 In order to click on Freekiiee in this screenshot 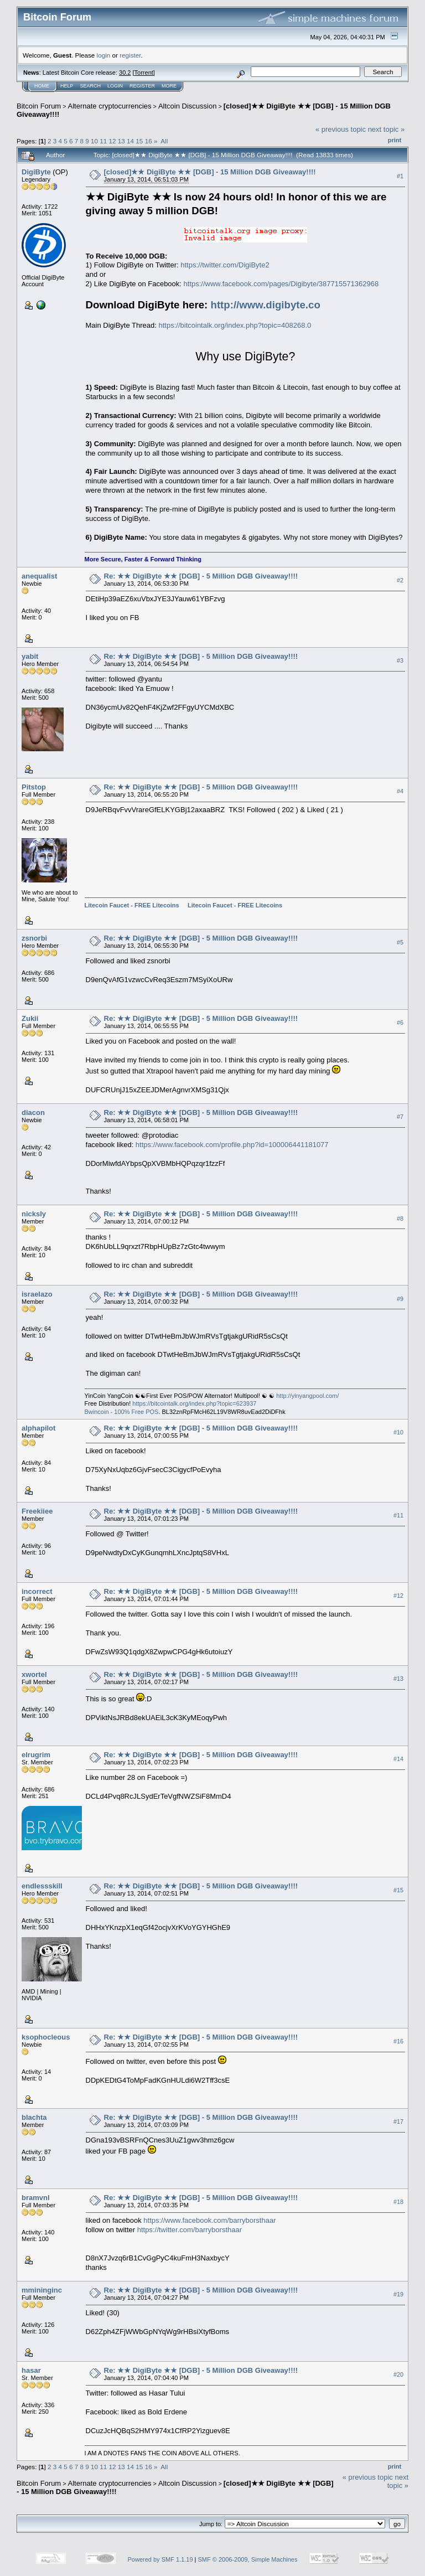, I will do `click(37, 1511)`.